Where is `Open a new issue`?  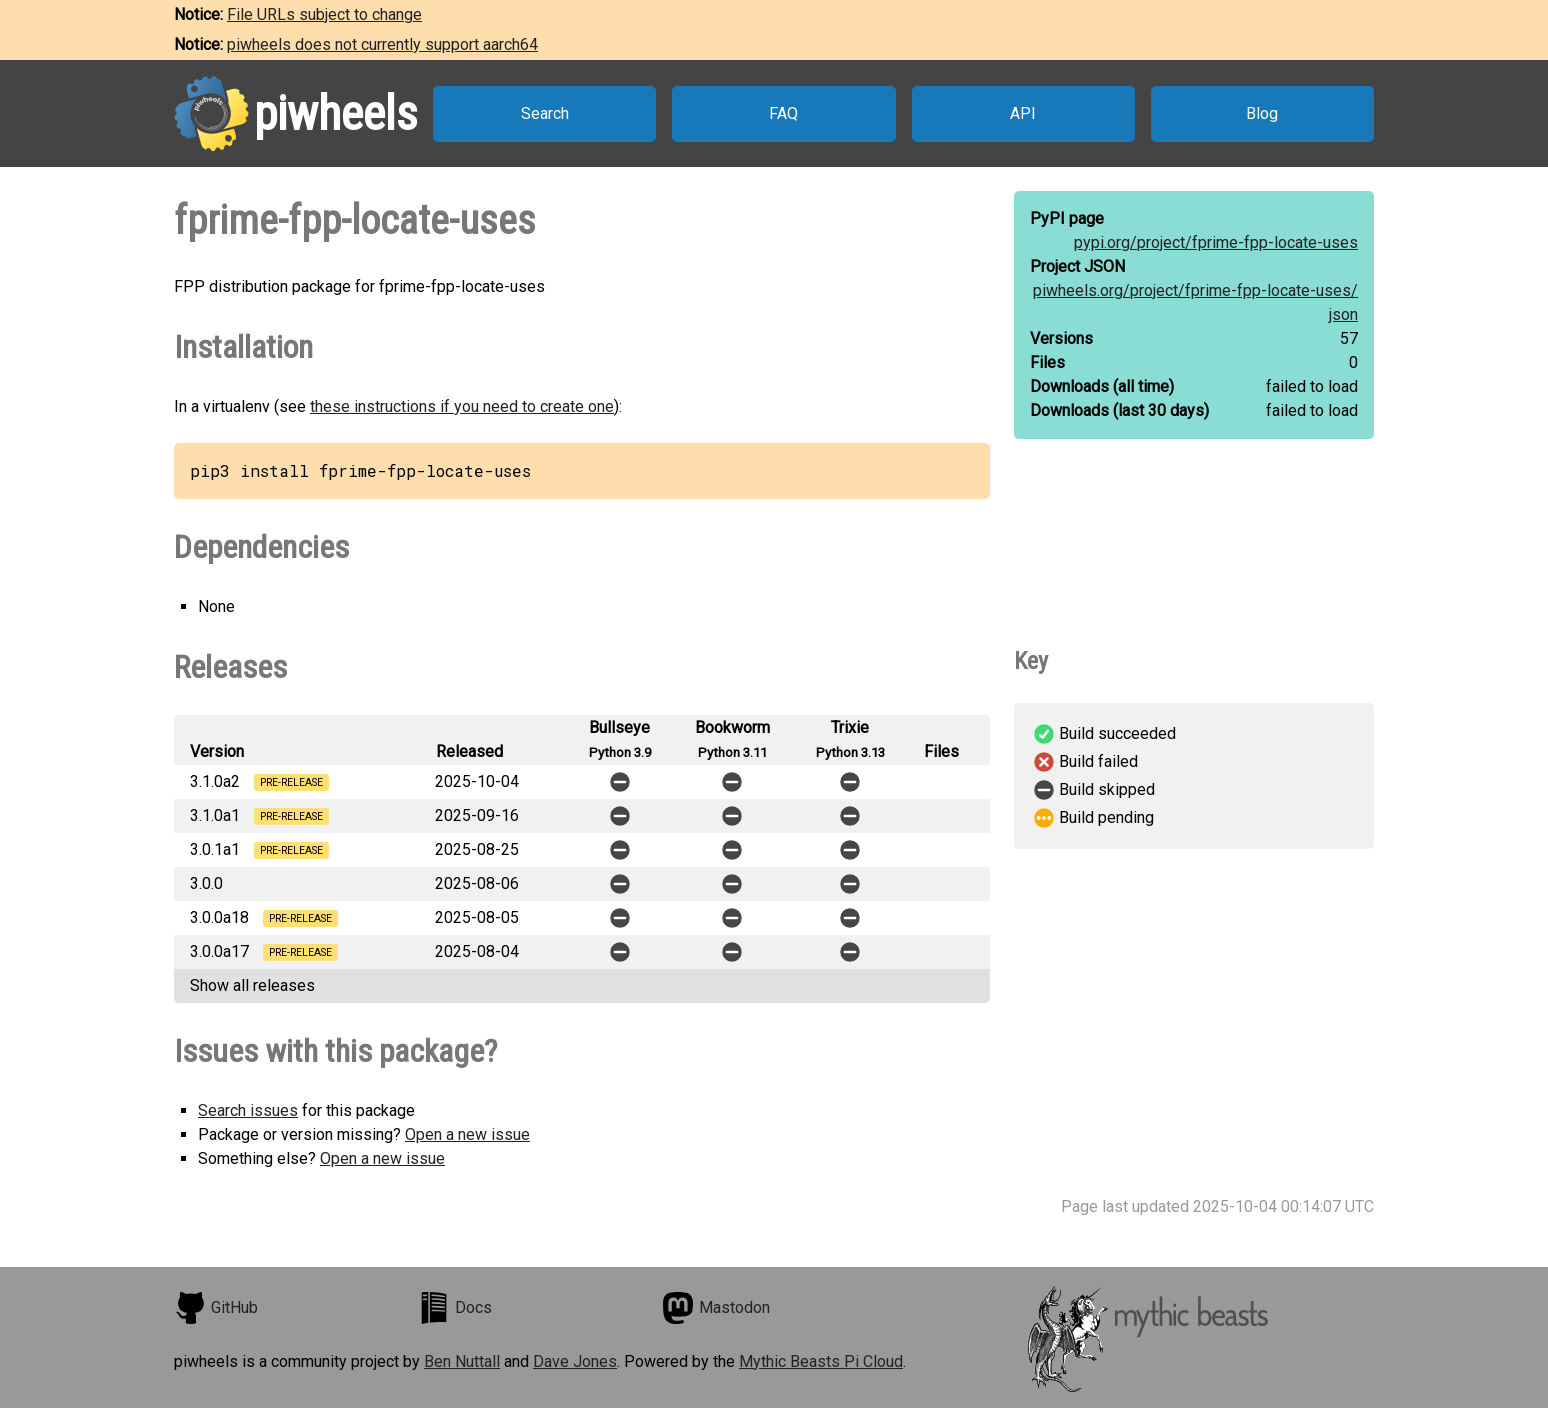
Open a new issue is located at coordinates (467, 1134).